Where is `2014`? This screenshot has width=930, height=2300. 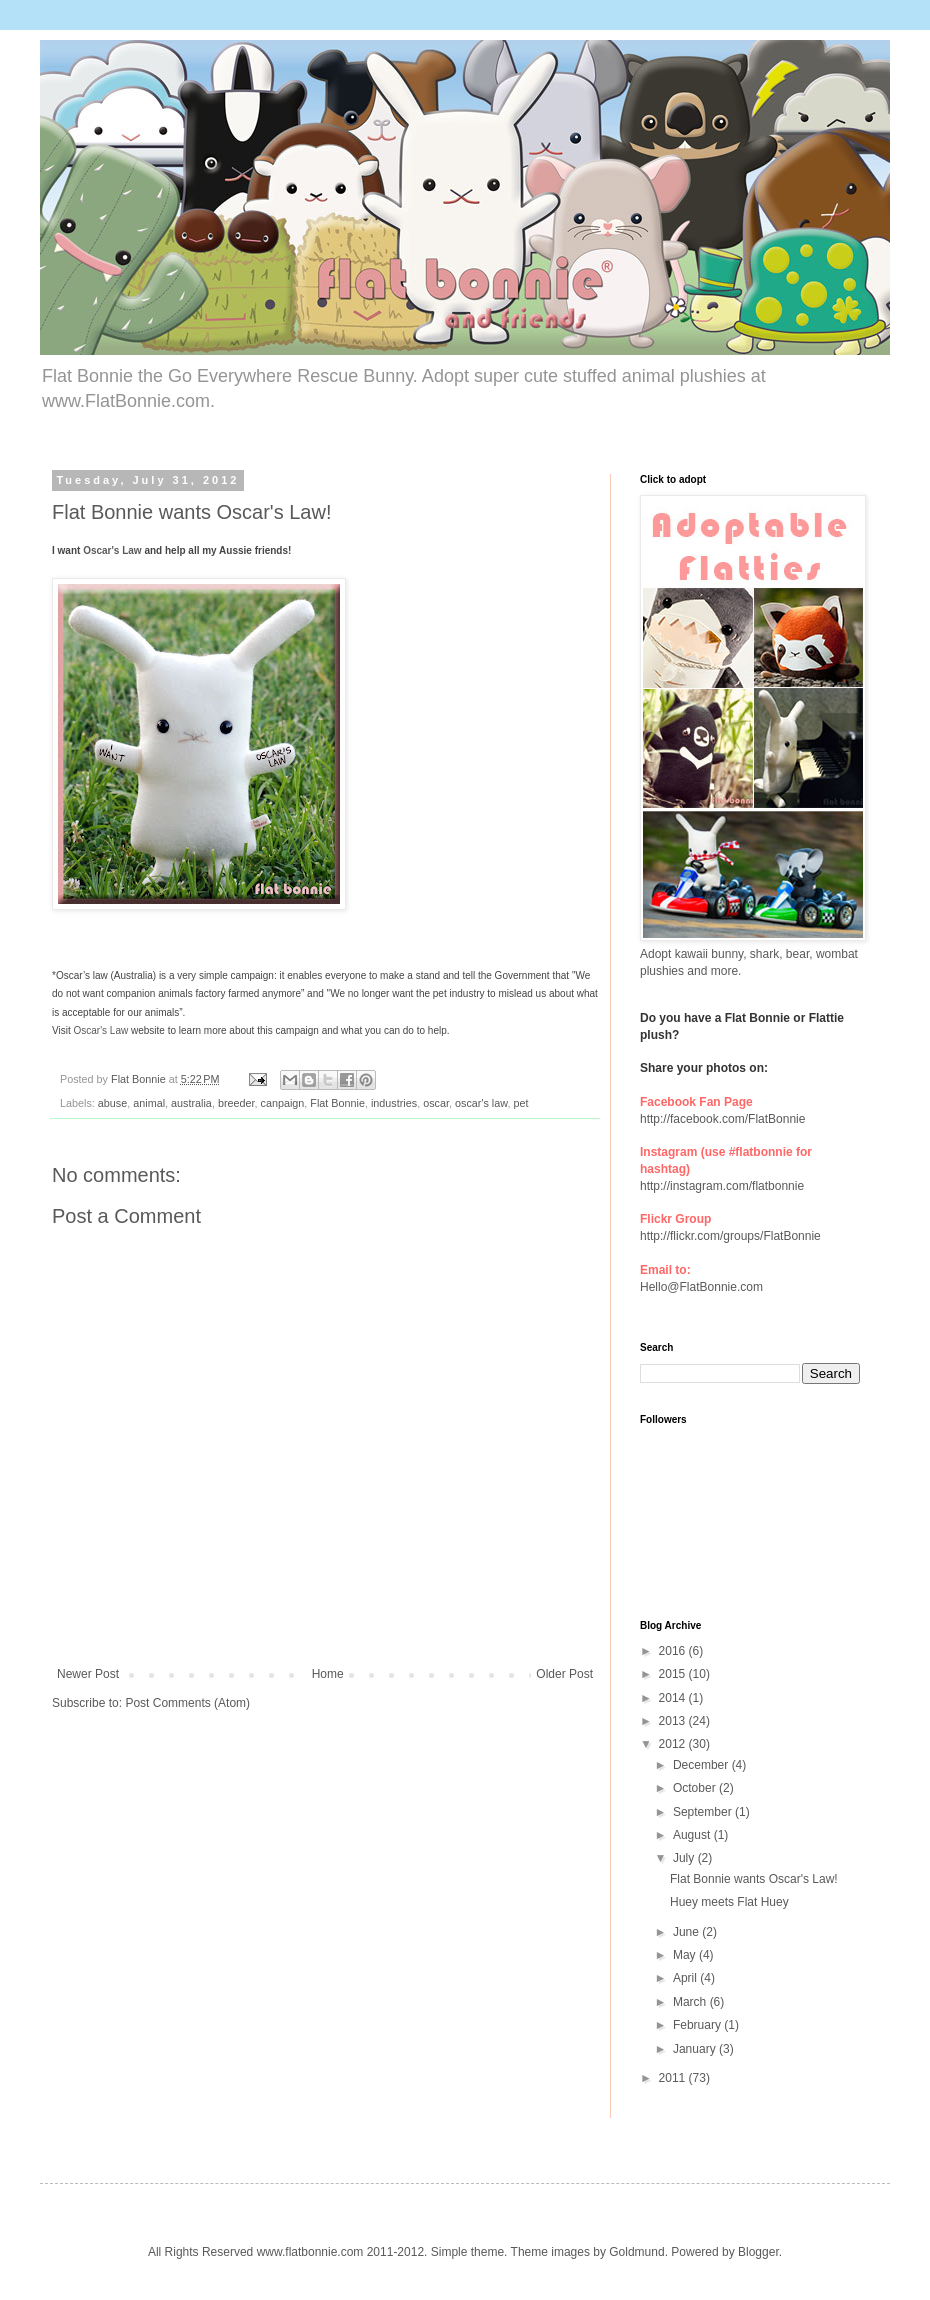
2014 is located at coordinates (674, 1698).